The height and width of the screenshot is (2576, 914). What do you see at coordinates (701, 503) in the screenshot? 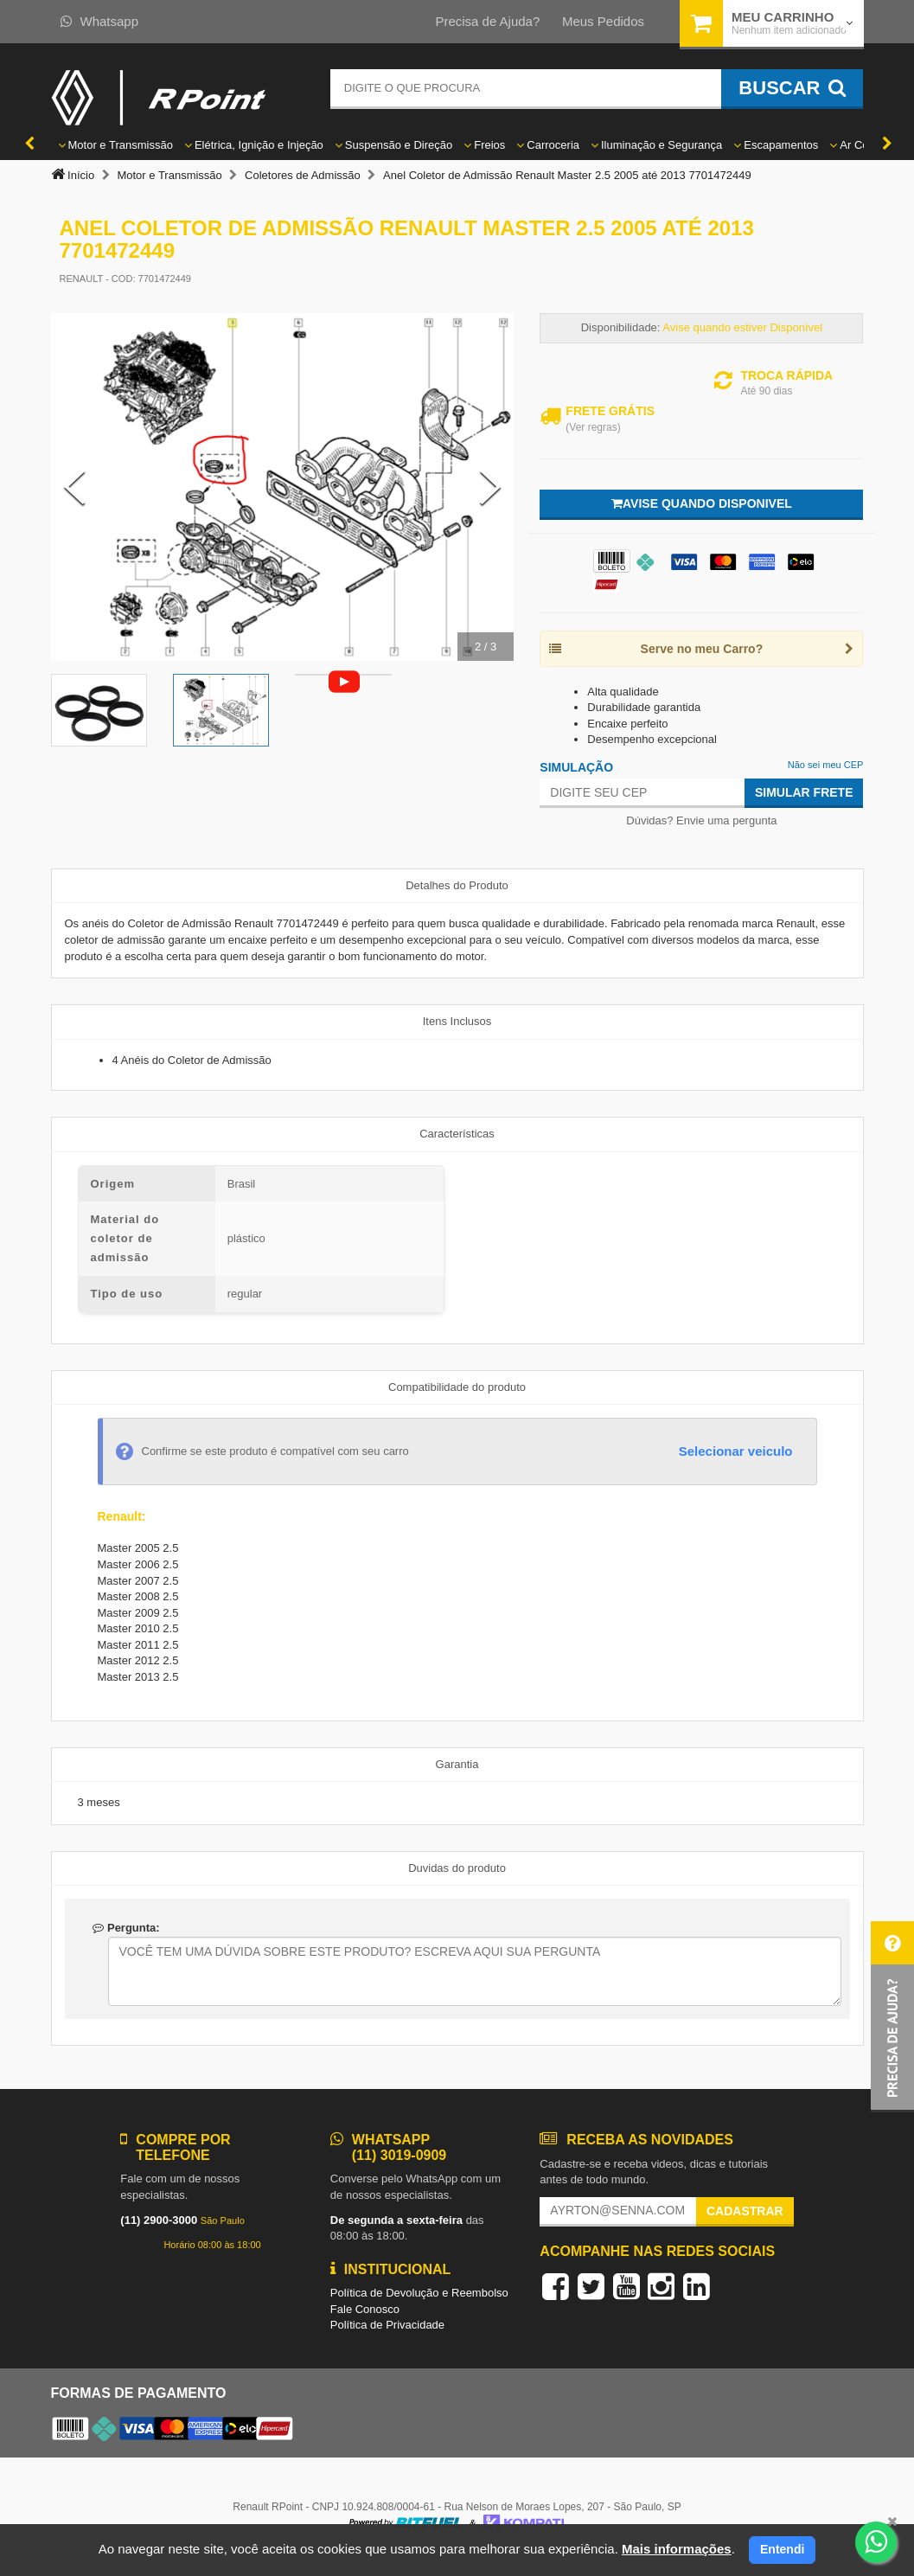
I see `Avise quando disponivel` at bounding box center [701, 503].